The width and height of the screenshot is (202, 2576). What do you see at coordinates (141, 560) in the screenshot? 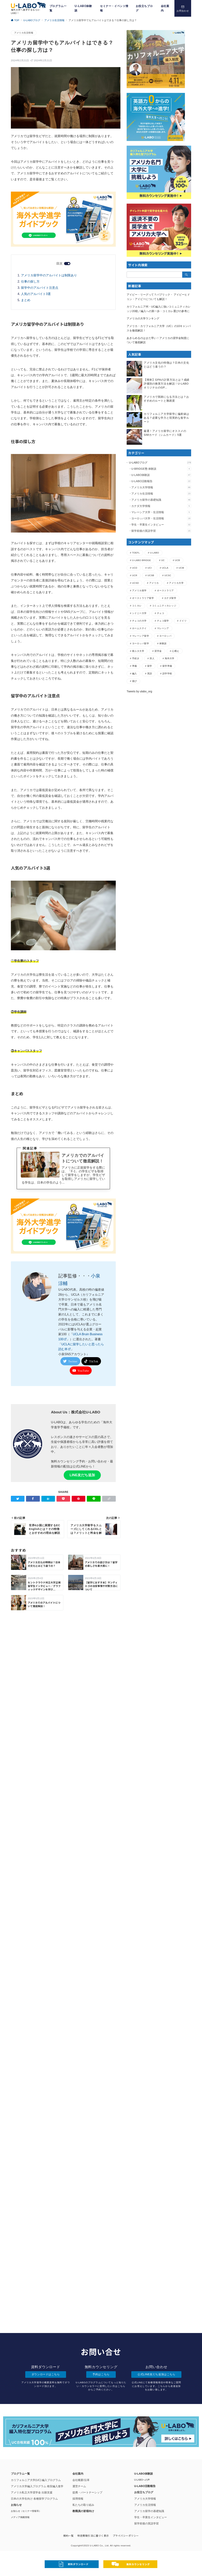
I see `U-LABO BRIDGE [U-LABO BRIDGE (12個の項目)]` at bounding box center [141, 560].